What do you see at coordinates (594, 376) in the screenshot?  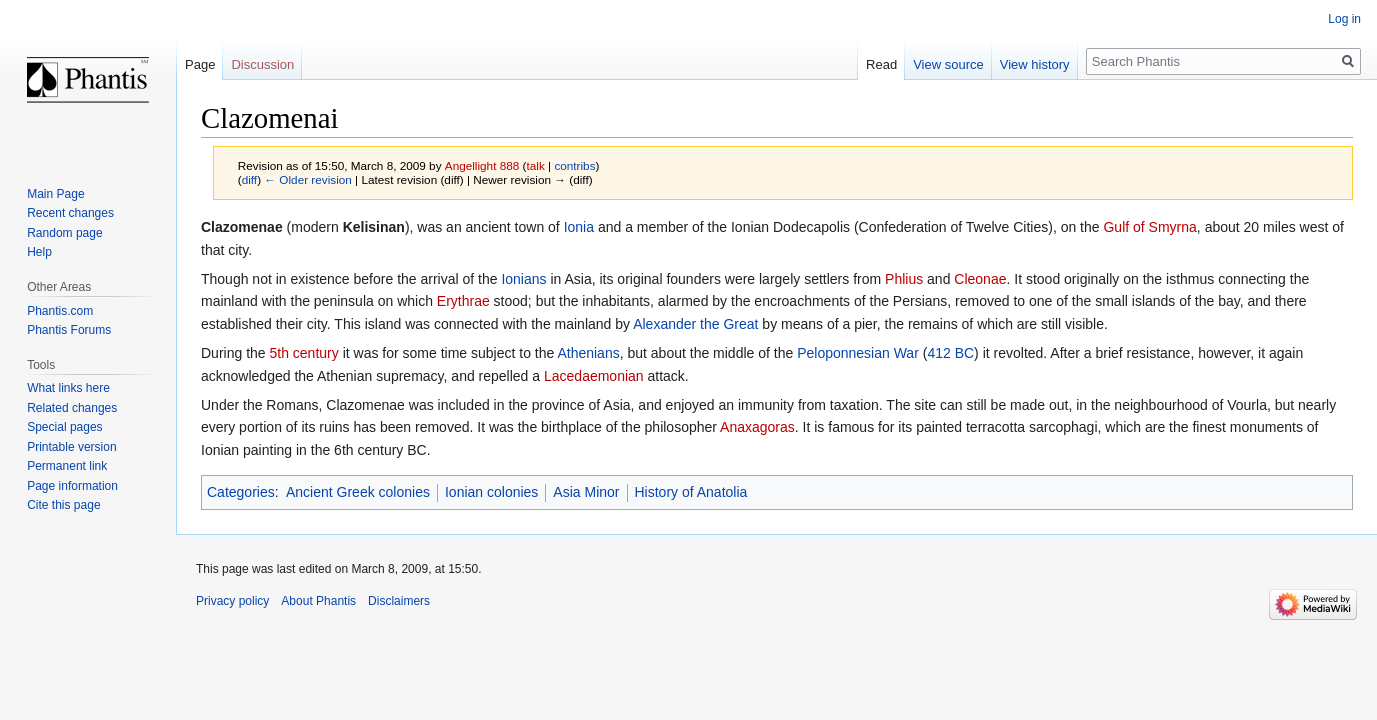 I see `Lacedaemonian` at bounding box center [594, 376].